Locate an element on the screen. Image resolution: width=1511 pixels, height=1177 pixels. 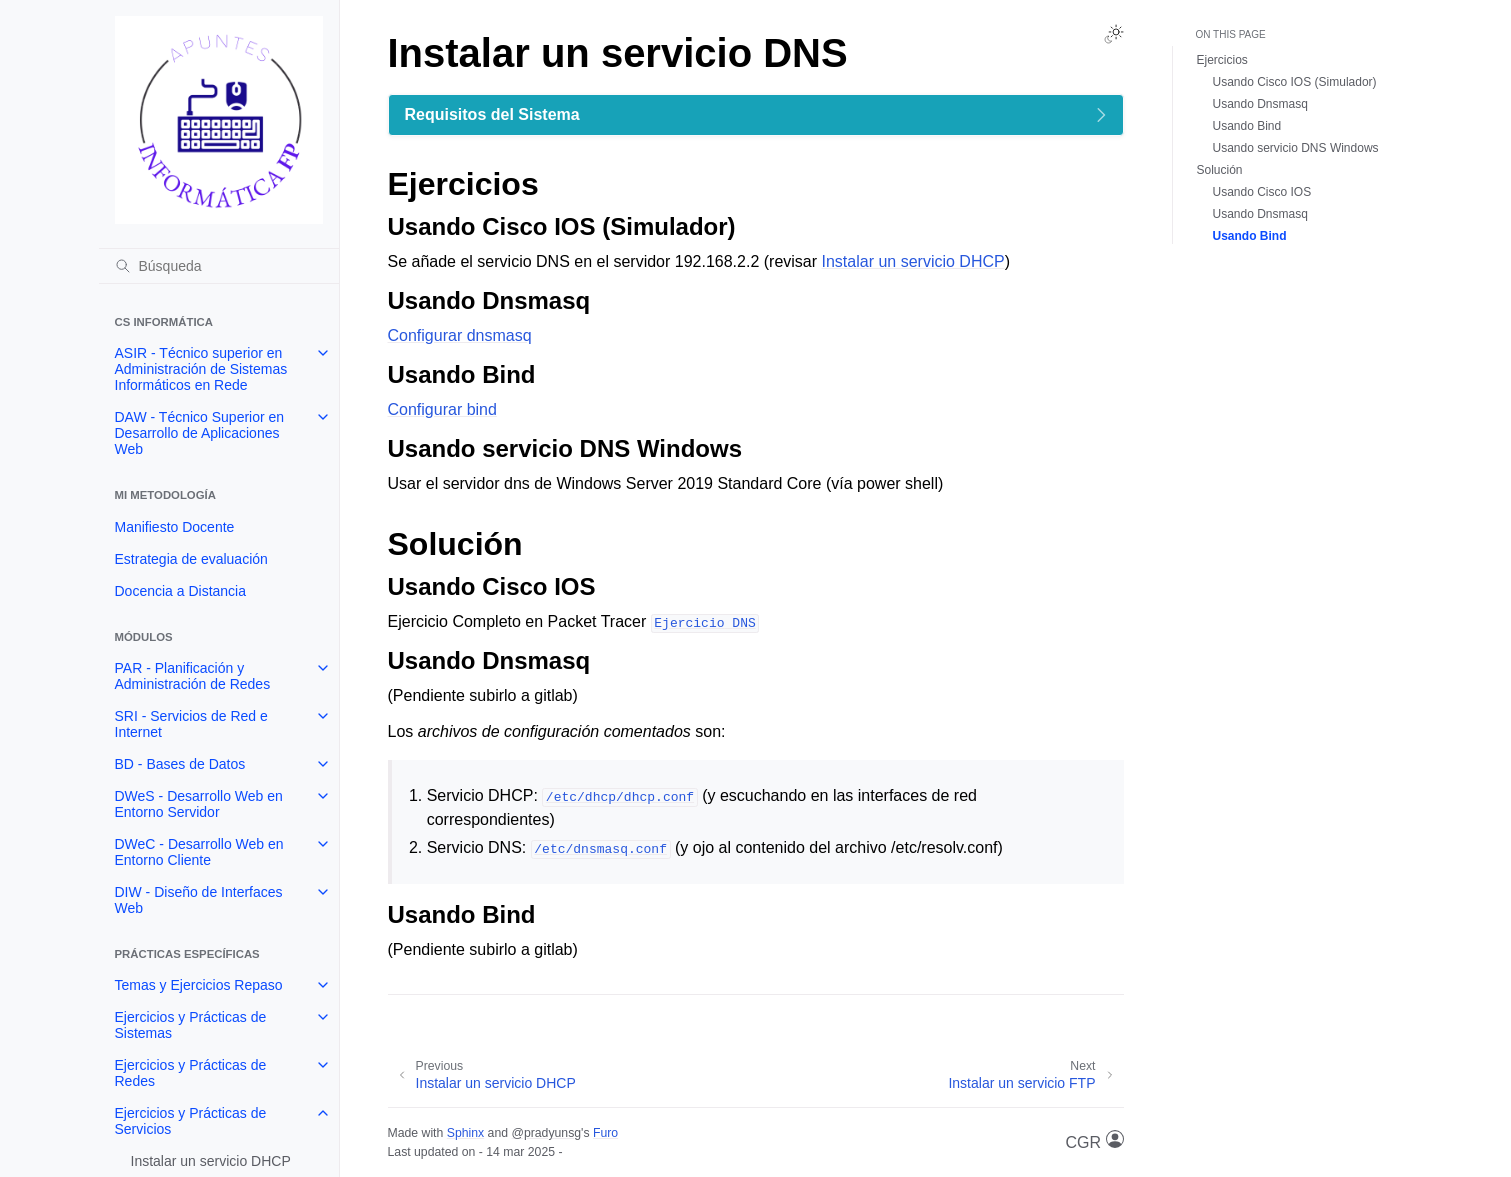
[Búsqueda] is located at coordinates (219, 266).